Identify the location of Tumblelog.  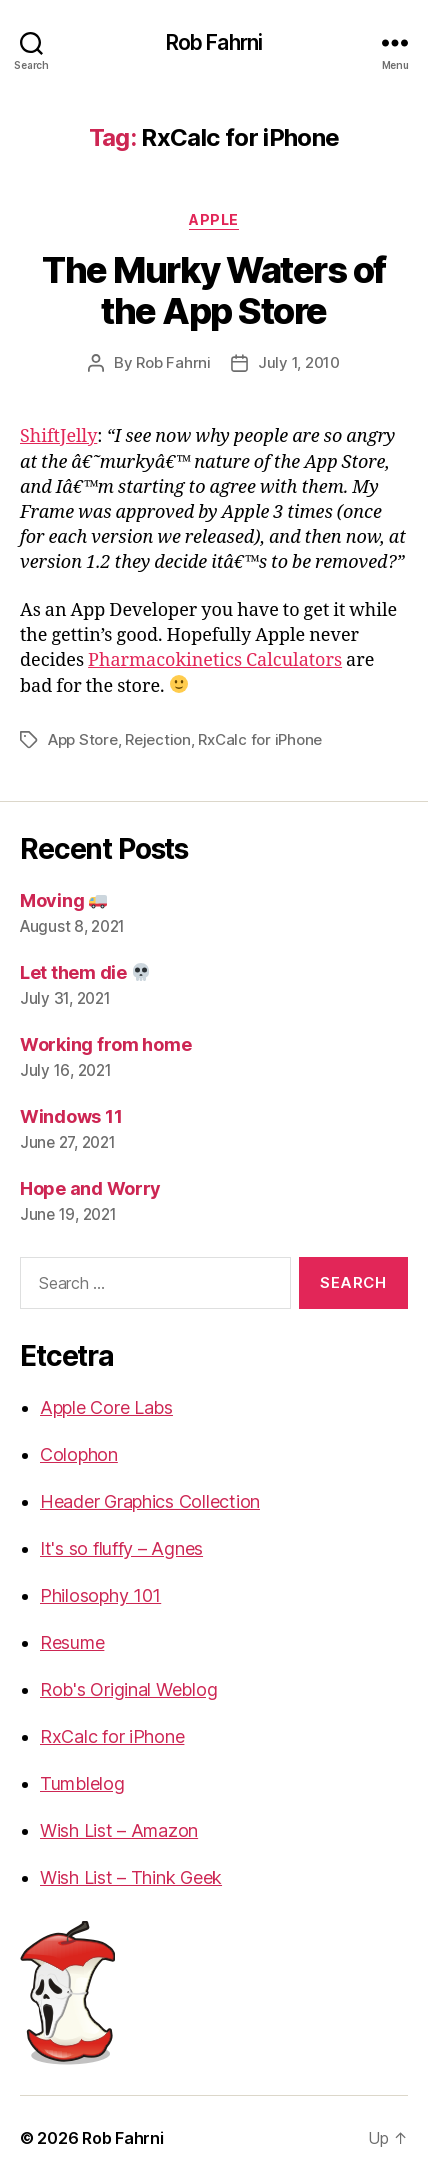
(82, 1783).